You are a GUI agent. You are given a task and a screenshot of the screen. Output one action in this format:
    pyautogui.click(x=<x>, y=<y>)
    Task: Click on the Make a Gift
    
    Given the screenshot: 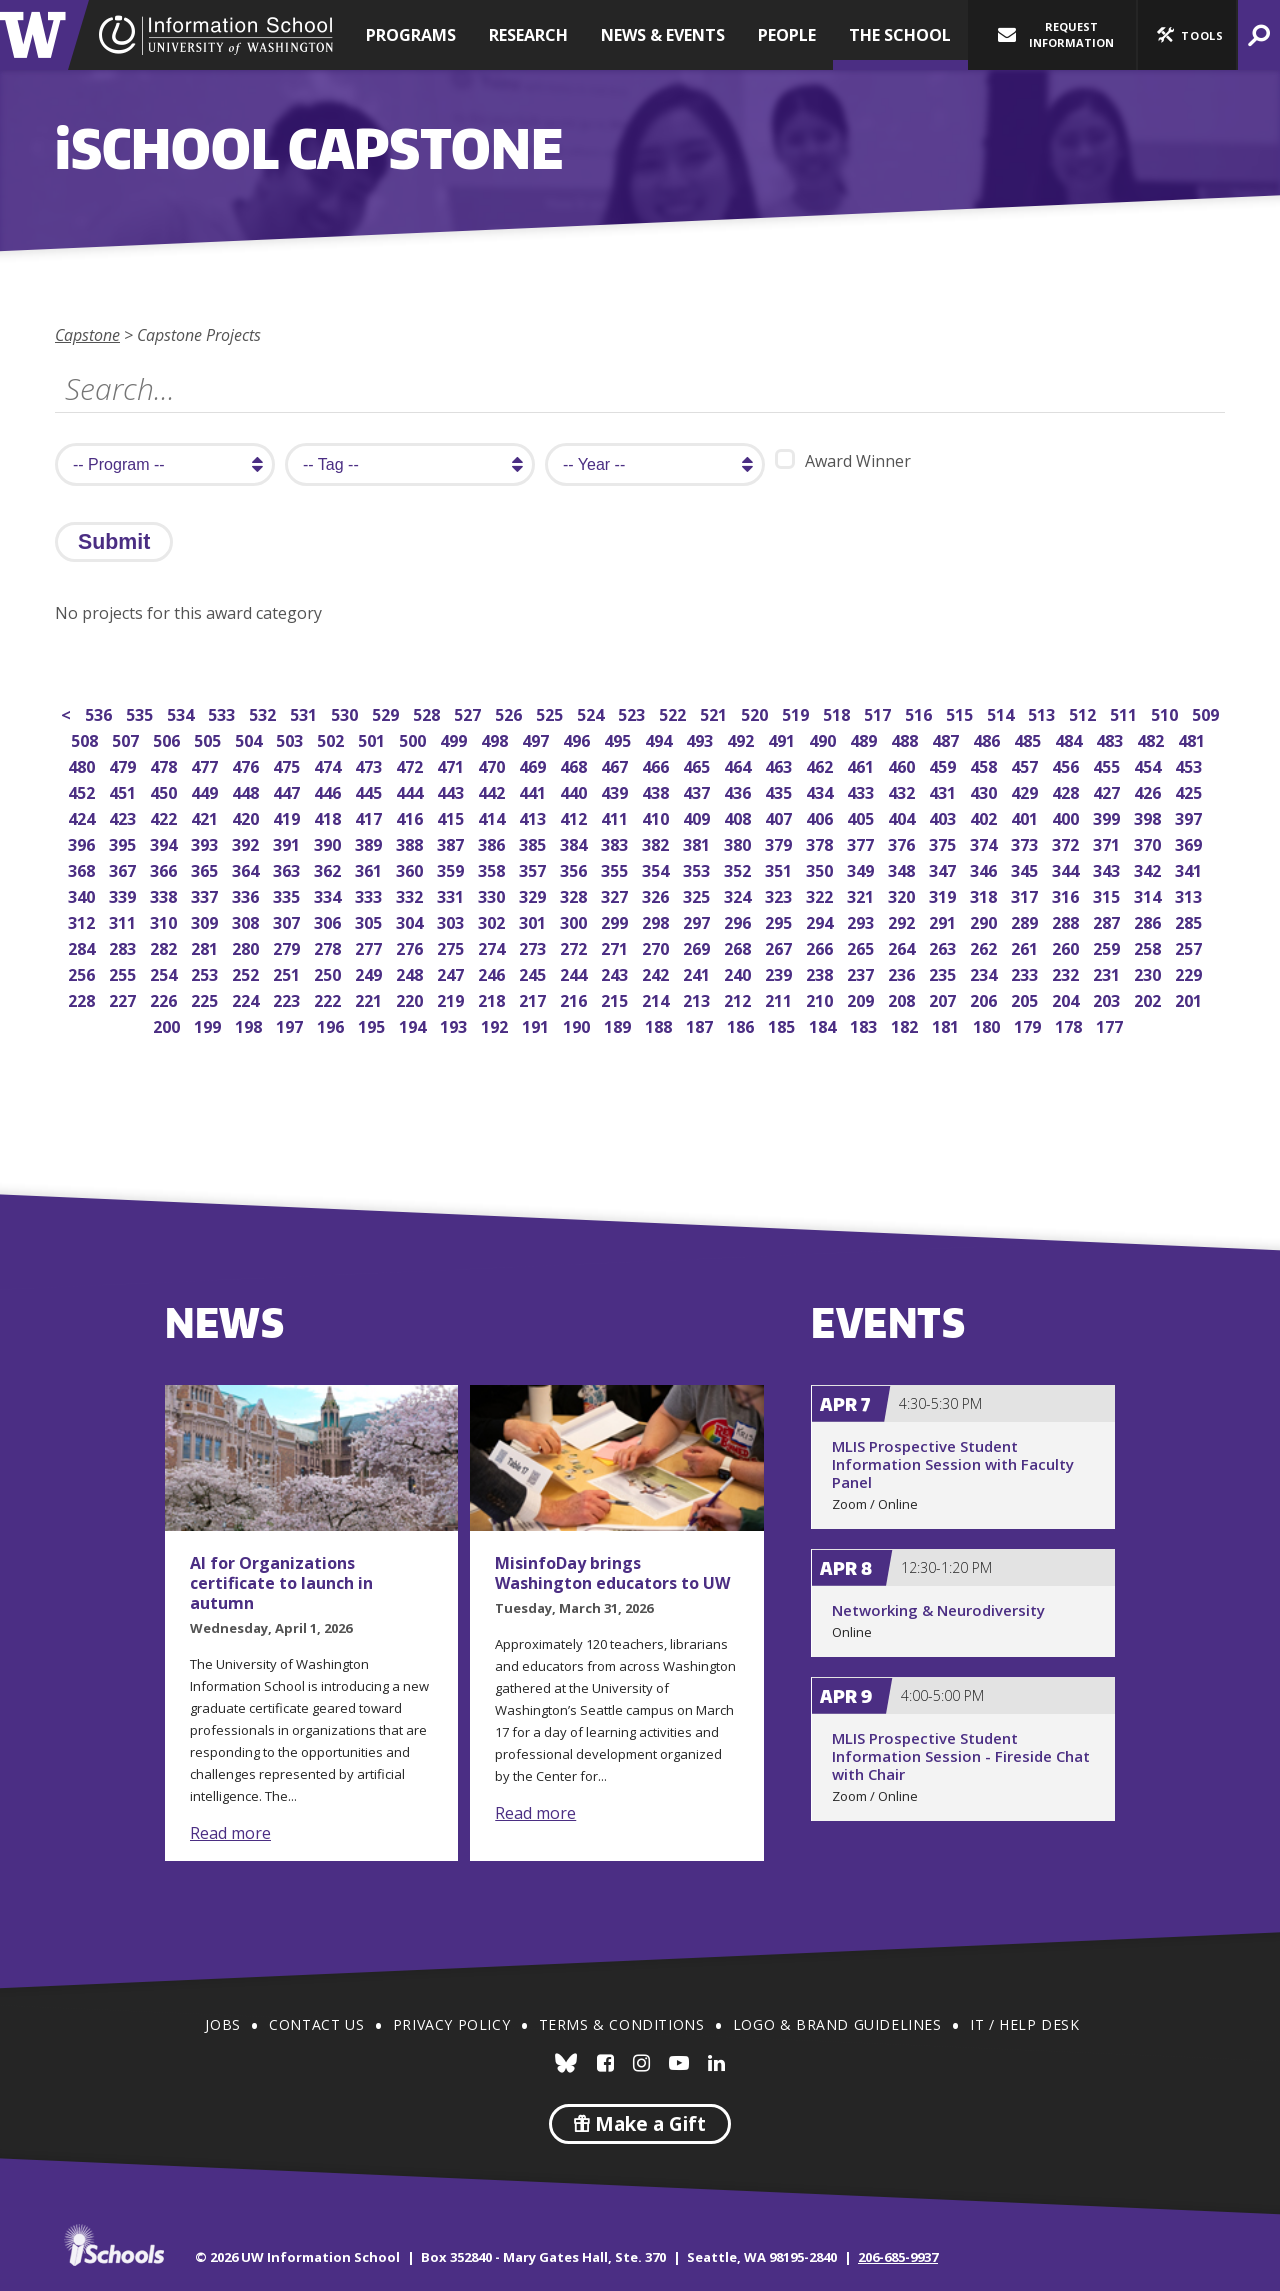 What is the action you would take?
    pyautogui.click(x=640, y=2124)
    